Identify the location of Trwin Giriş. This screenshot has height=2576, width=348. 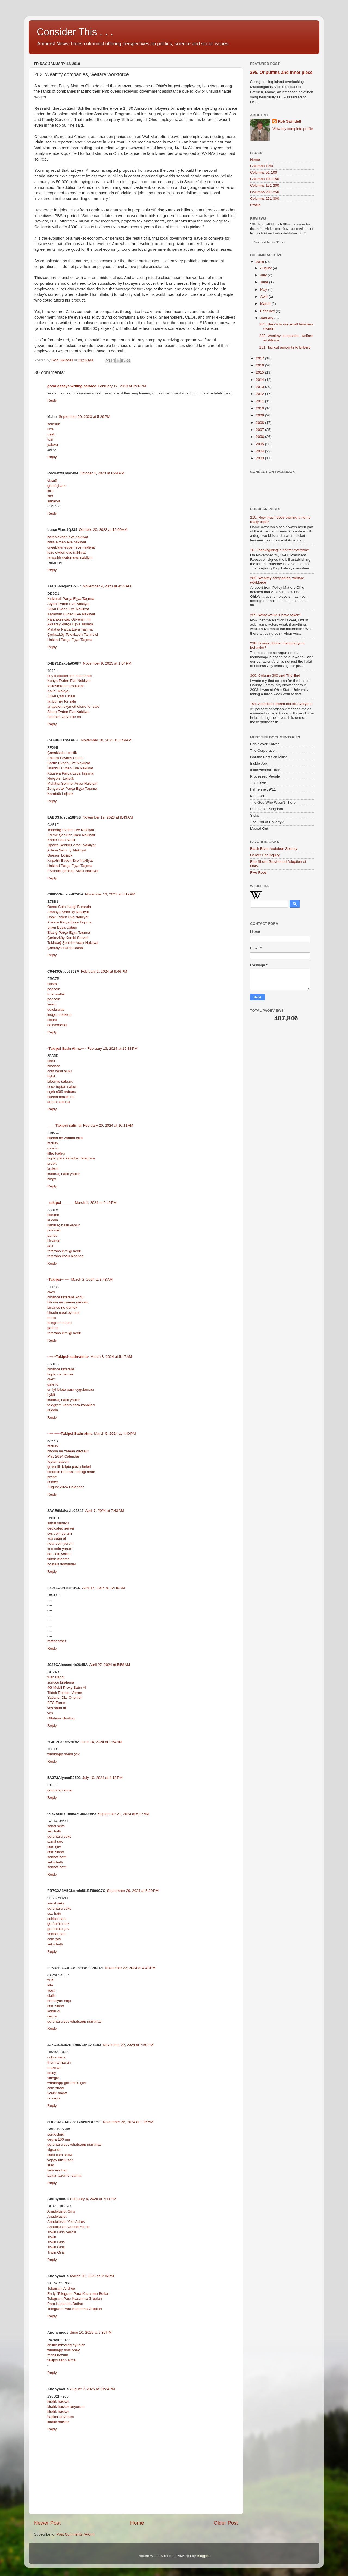
(56, 2242).